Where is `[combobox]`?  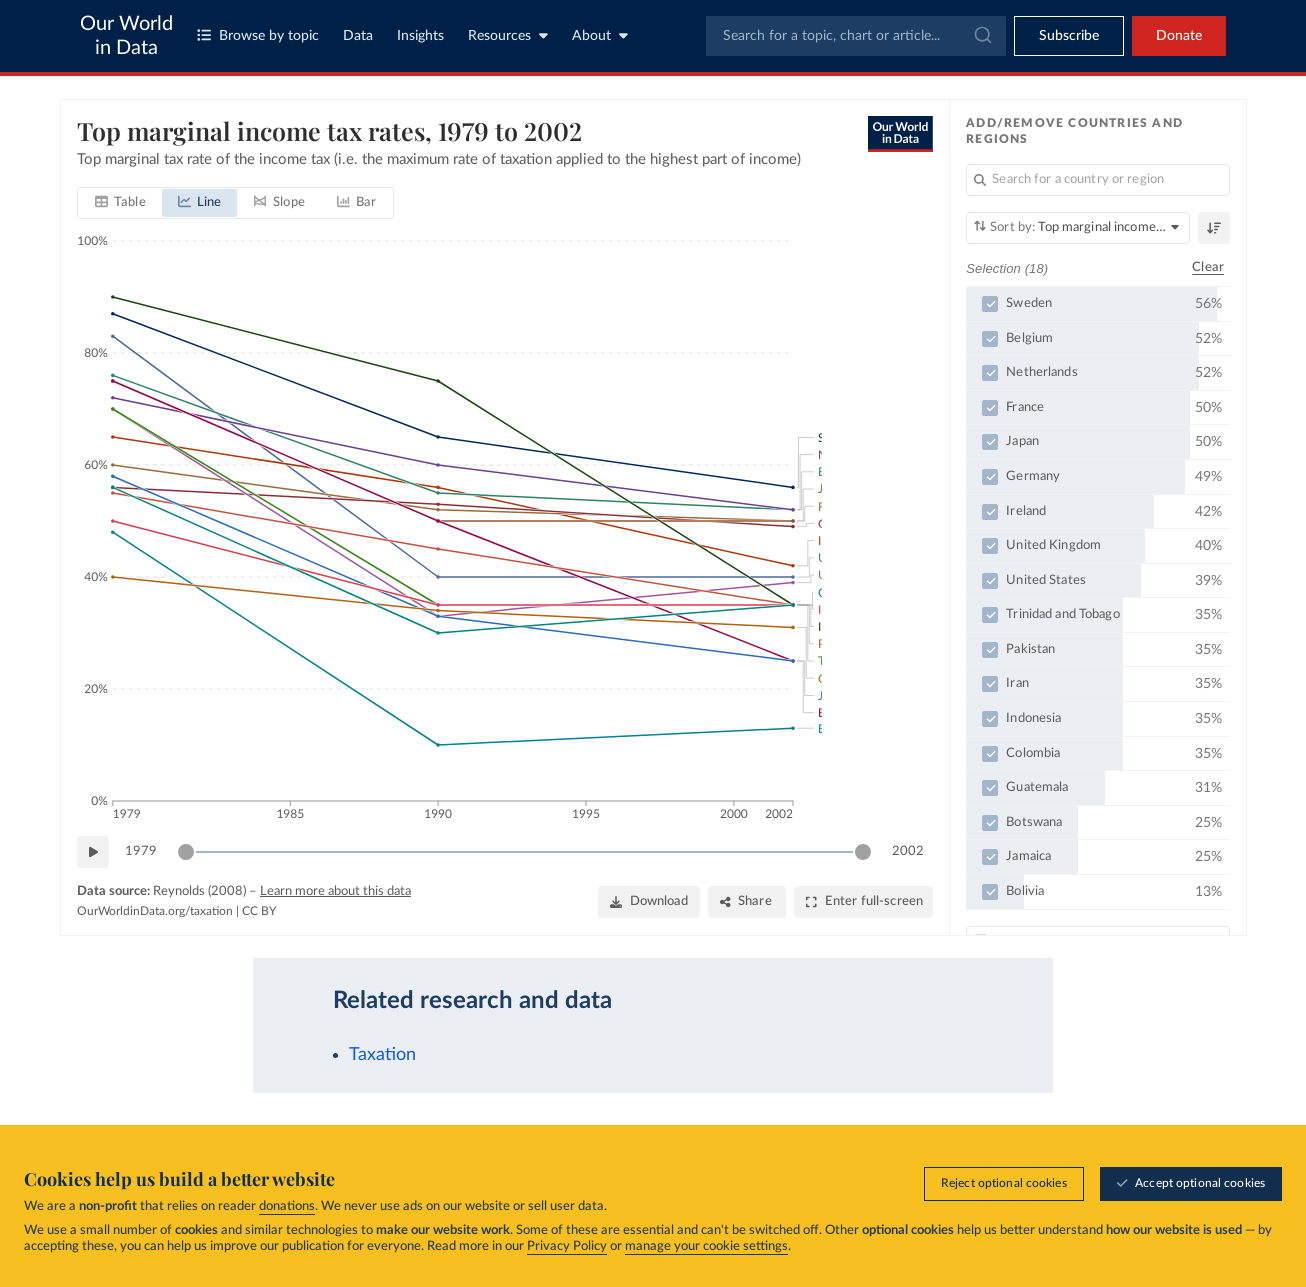 [combobox] is located at coordinates (856, 36).